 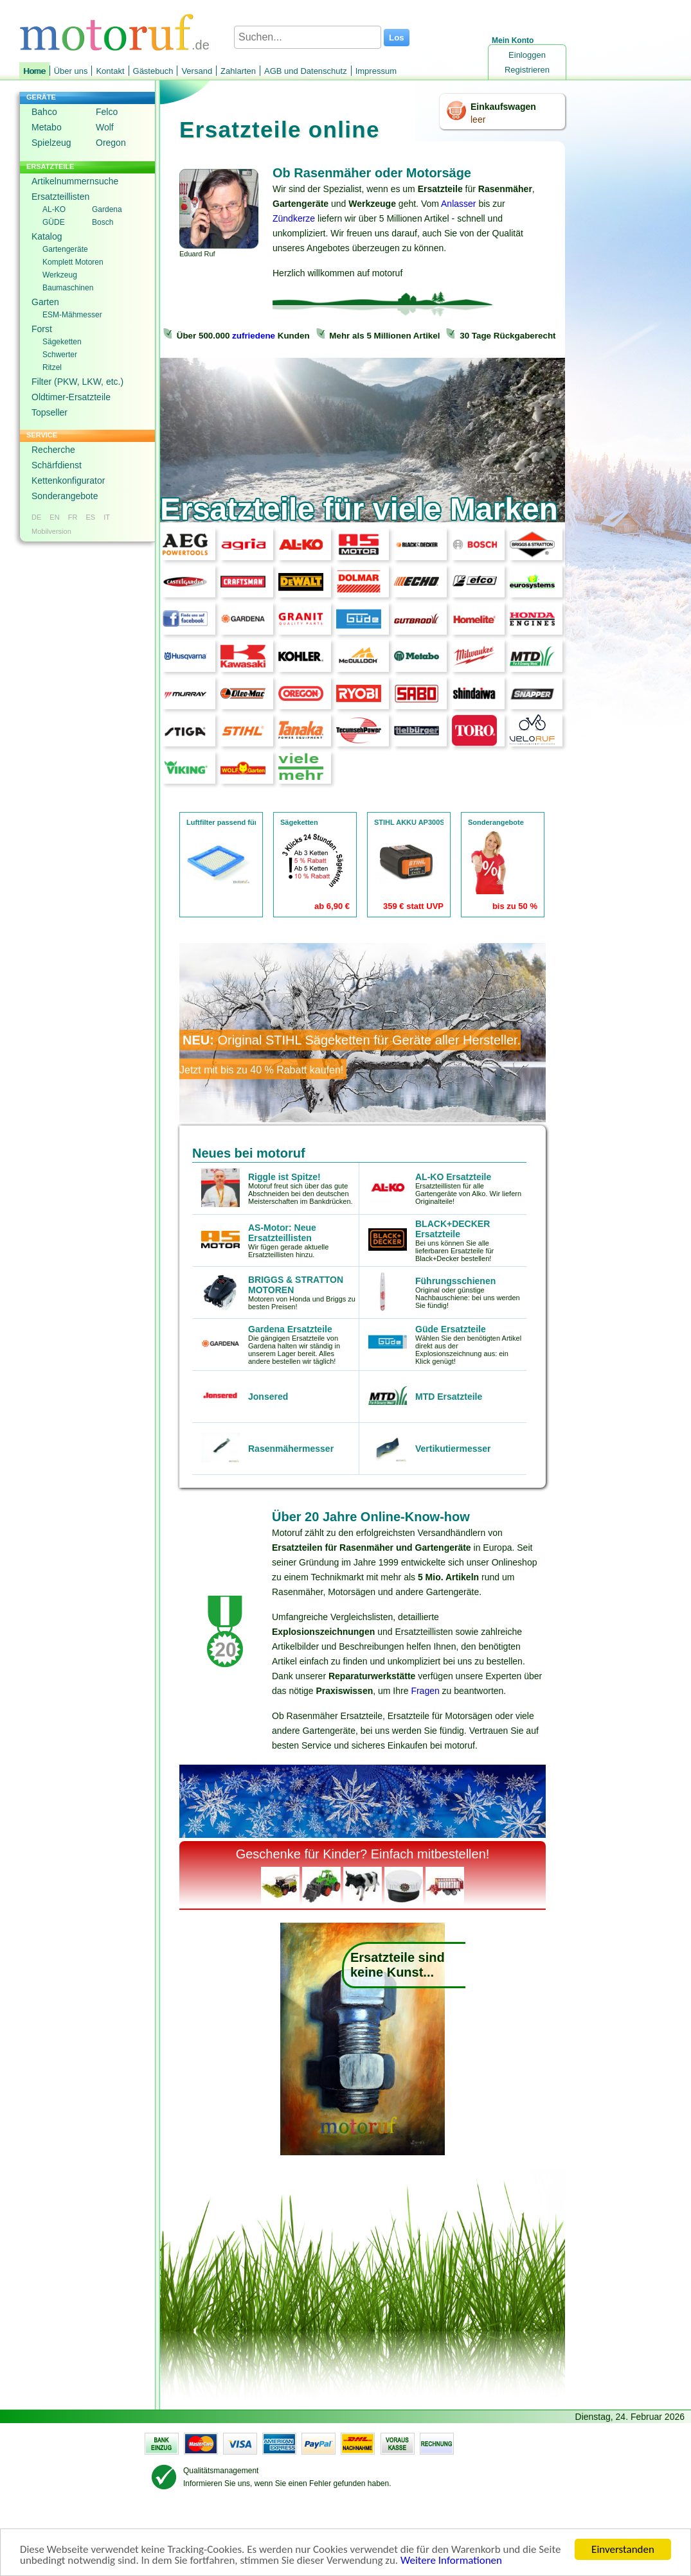 What do you see at coordinates (111, 142) in the screenshot?
I see `Oregon` at bounding box center [111, 142].